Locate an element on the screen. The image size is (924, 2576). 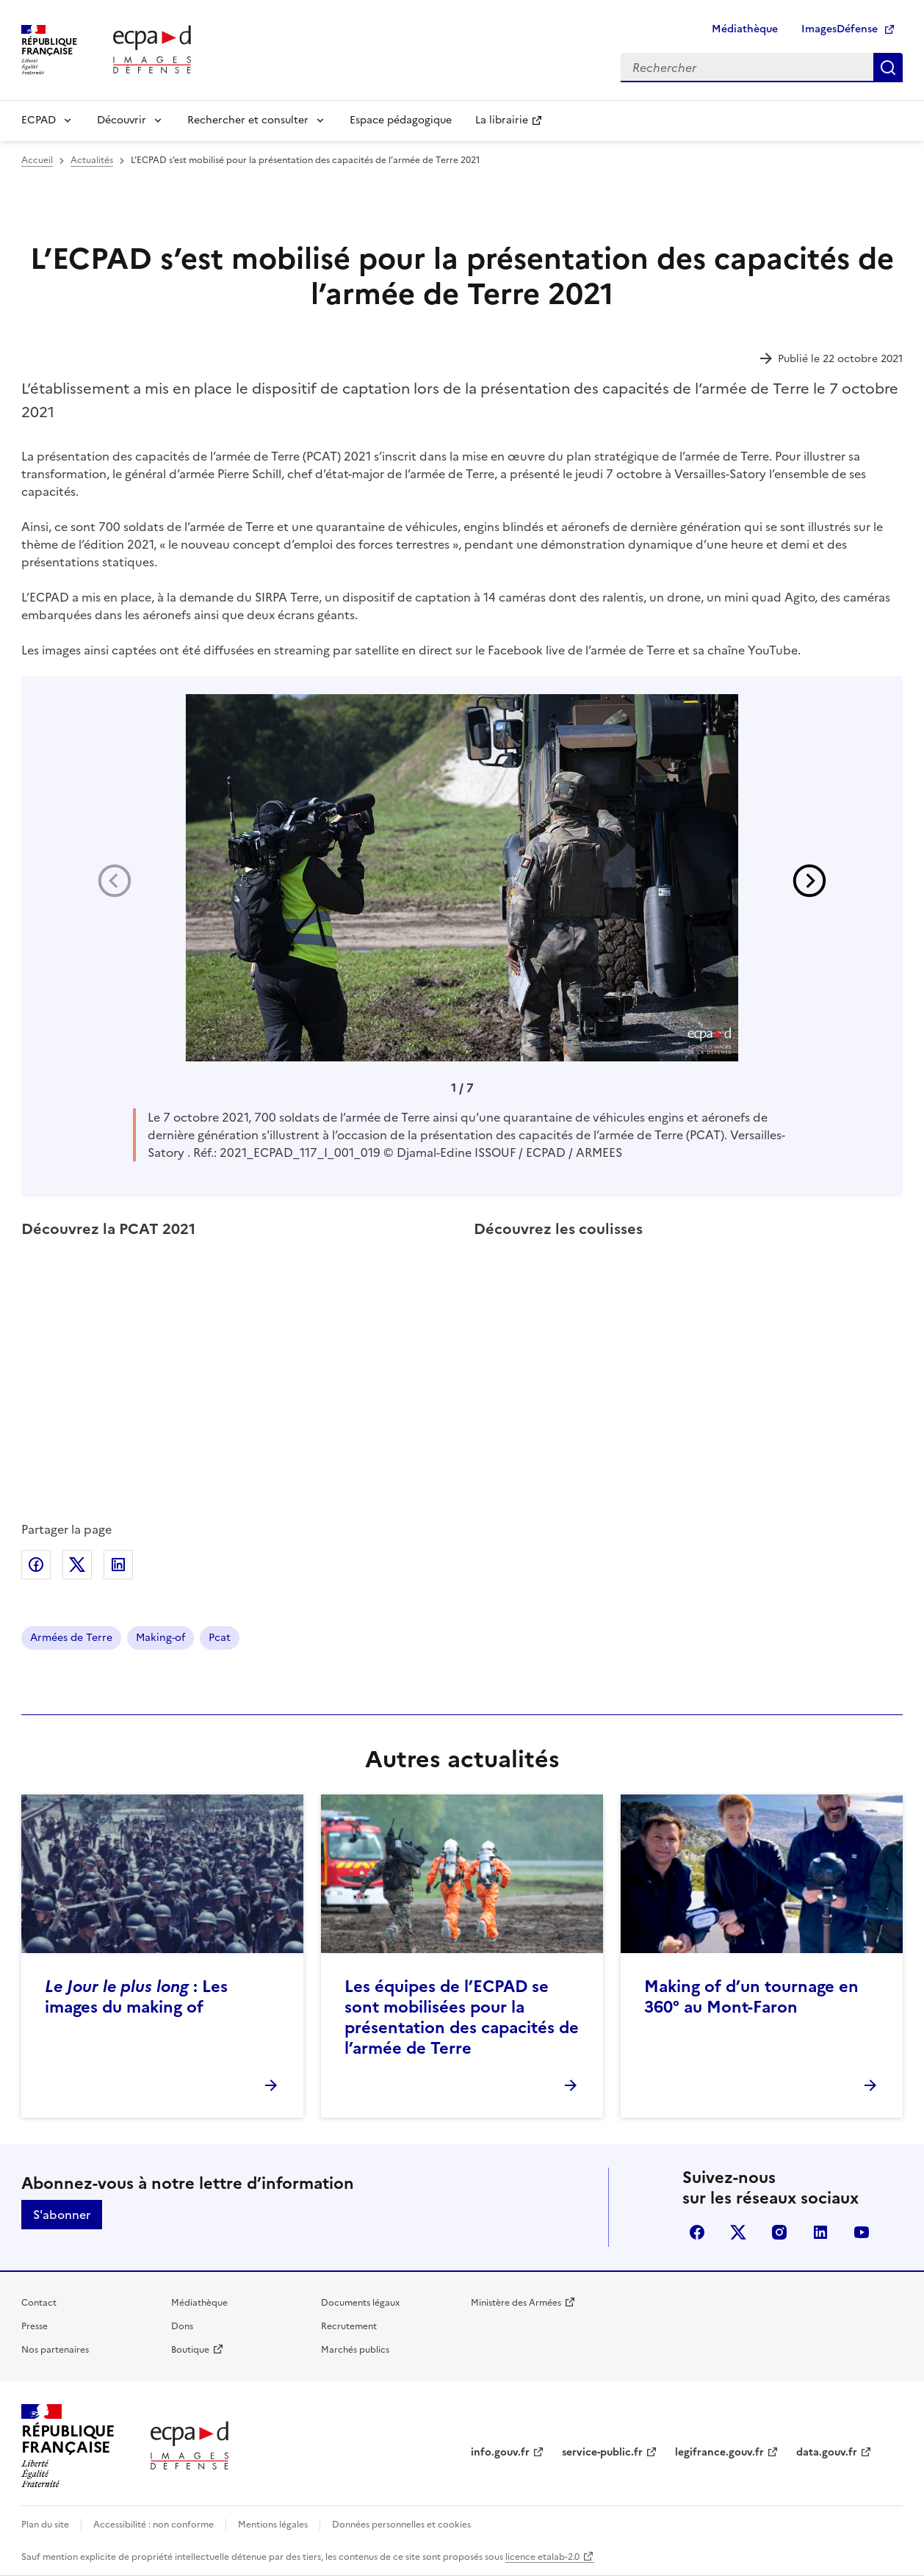
Médiathèque is located at coordinates (745, 29).